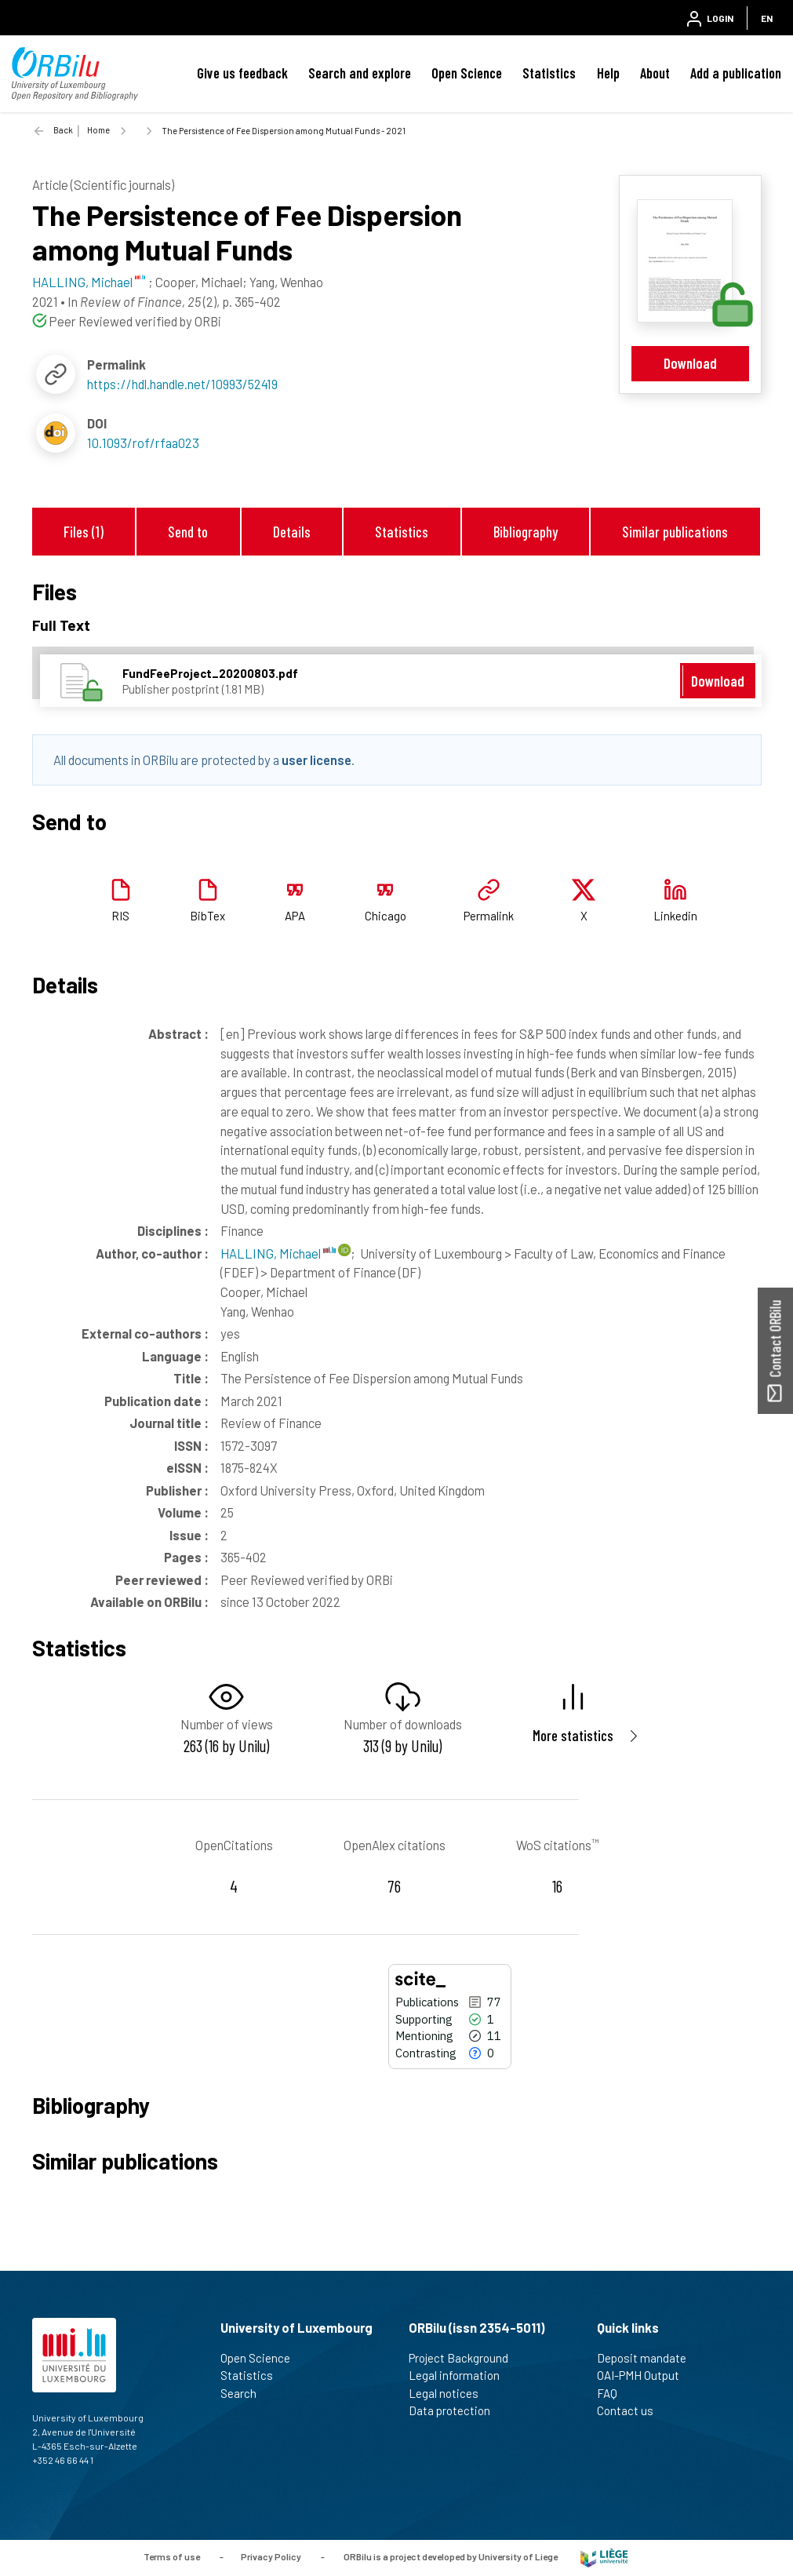 This screenshot has height=2576, width=793. Describe the element at coordinates (648, 2358) in the screenshot. I see `Deposit mandate` at that location.